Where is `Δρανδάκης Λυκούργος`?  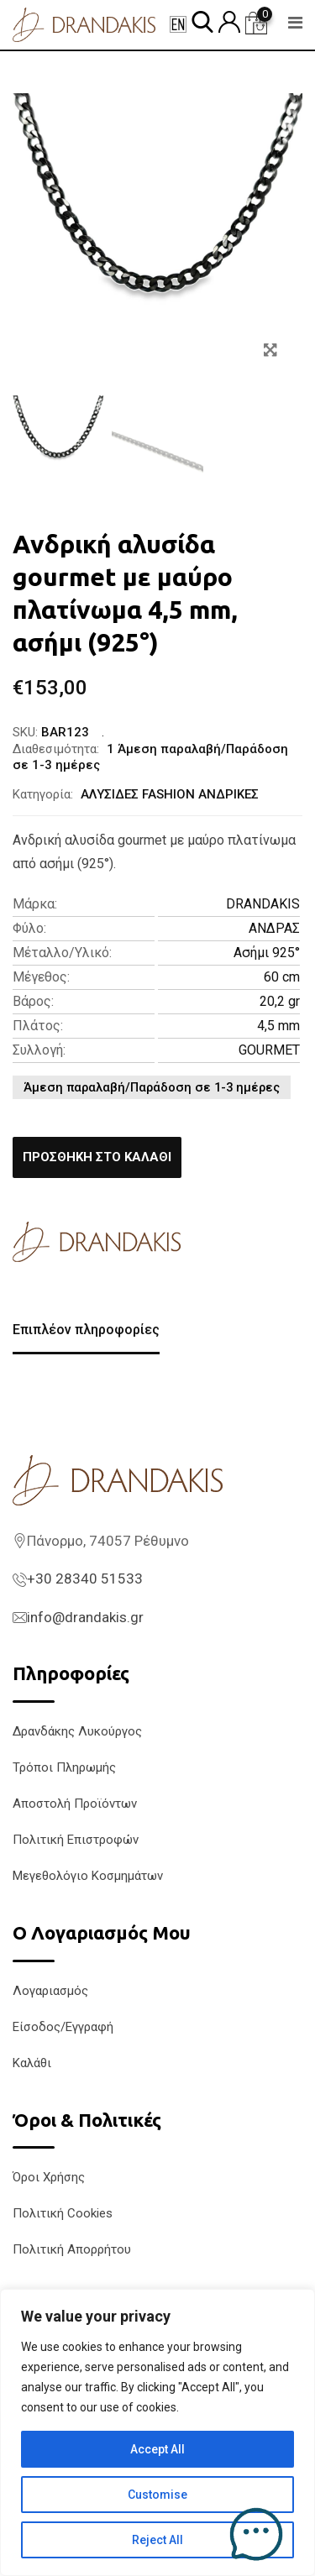
Δρανδάκης Λυκούργος is located at coordinates (77, 1731).